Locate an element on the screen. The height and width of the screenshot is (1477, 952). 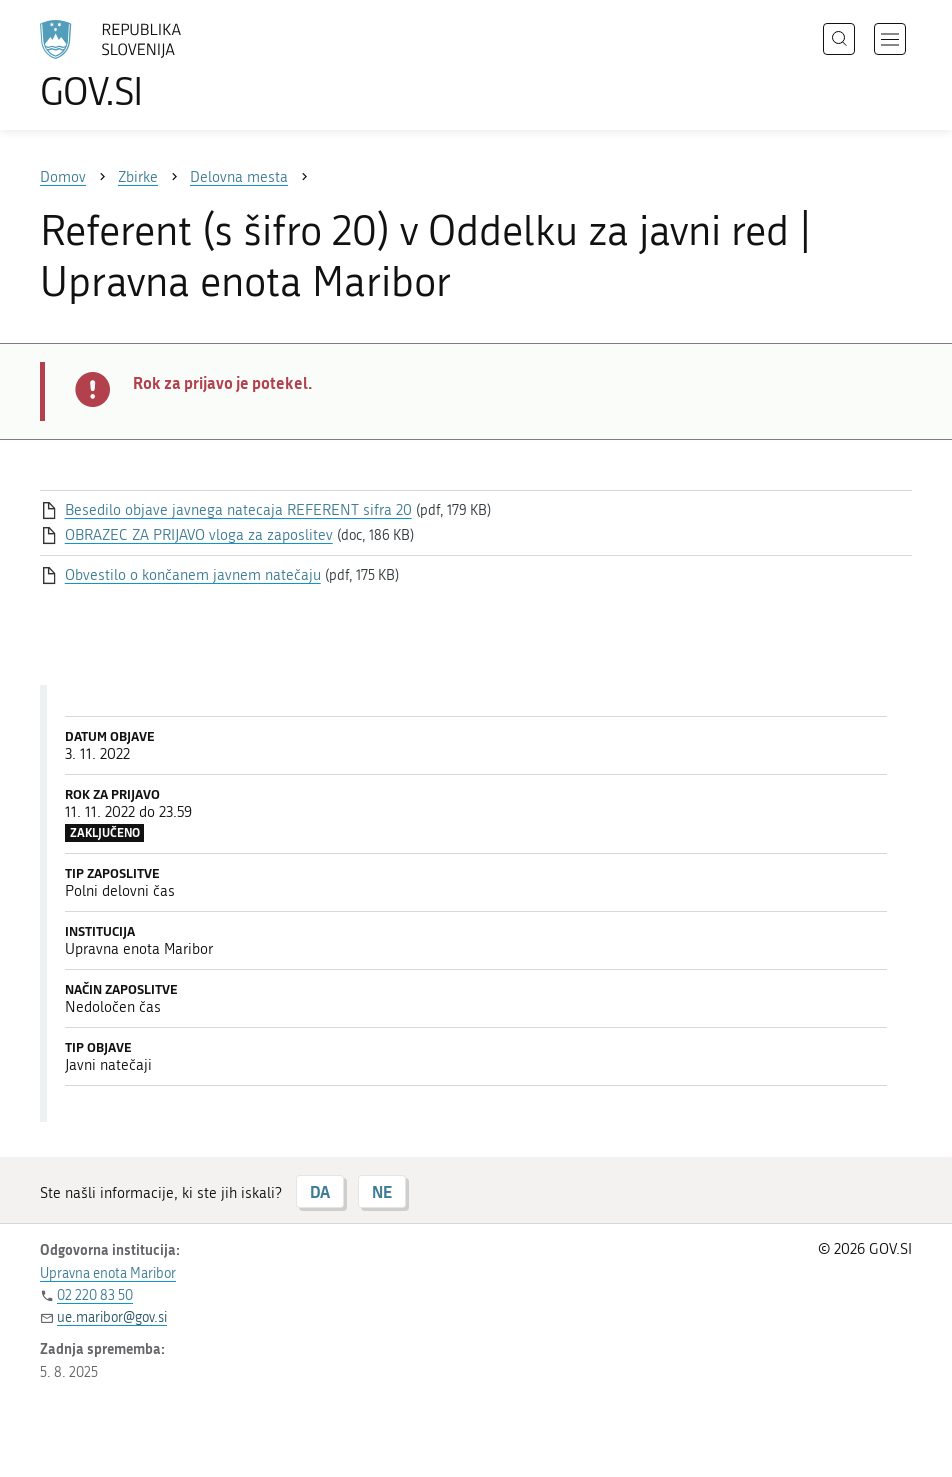
NE [Odgovor NE] is located at coordinates (382, 1191).